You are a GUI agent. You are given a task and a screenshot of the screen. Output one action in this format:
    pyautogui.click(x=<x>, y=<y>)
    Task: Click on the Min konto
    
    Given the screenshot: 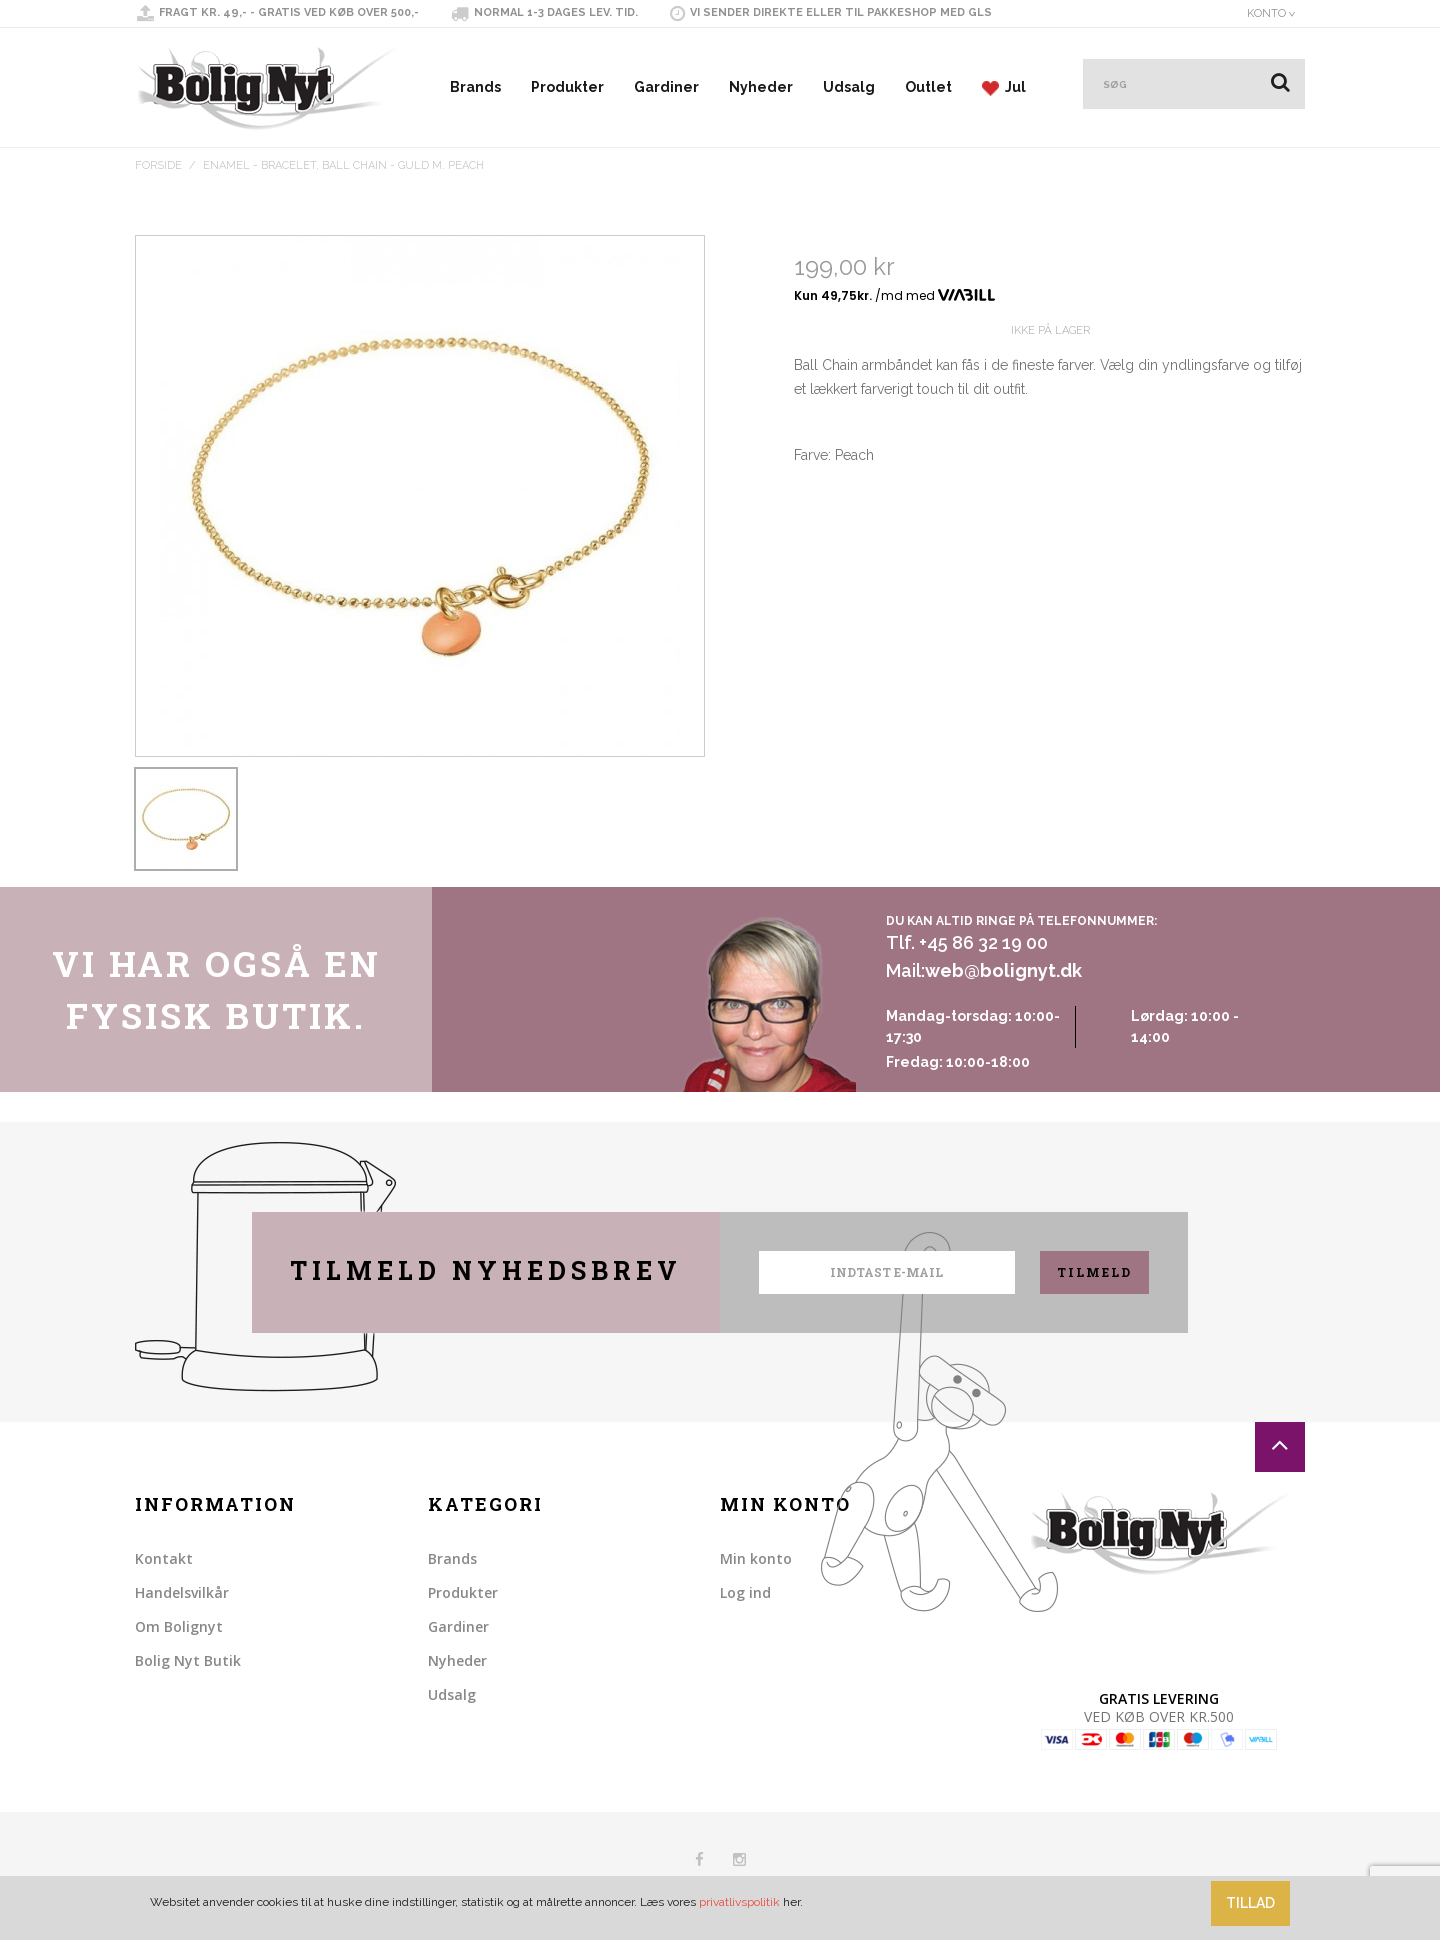 What is the action you would take?
    pyautogui.click(x=756, y=1558)
    